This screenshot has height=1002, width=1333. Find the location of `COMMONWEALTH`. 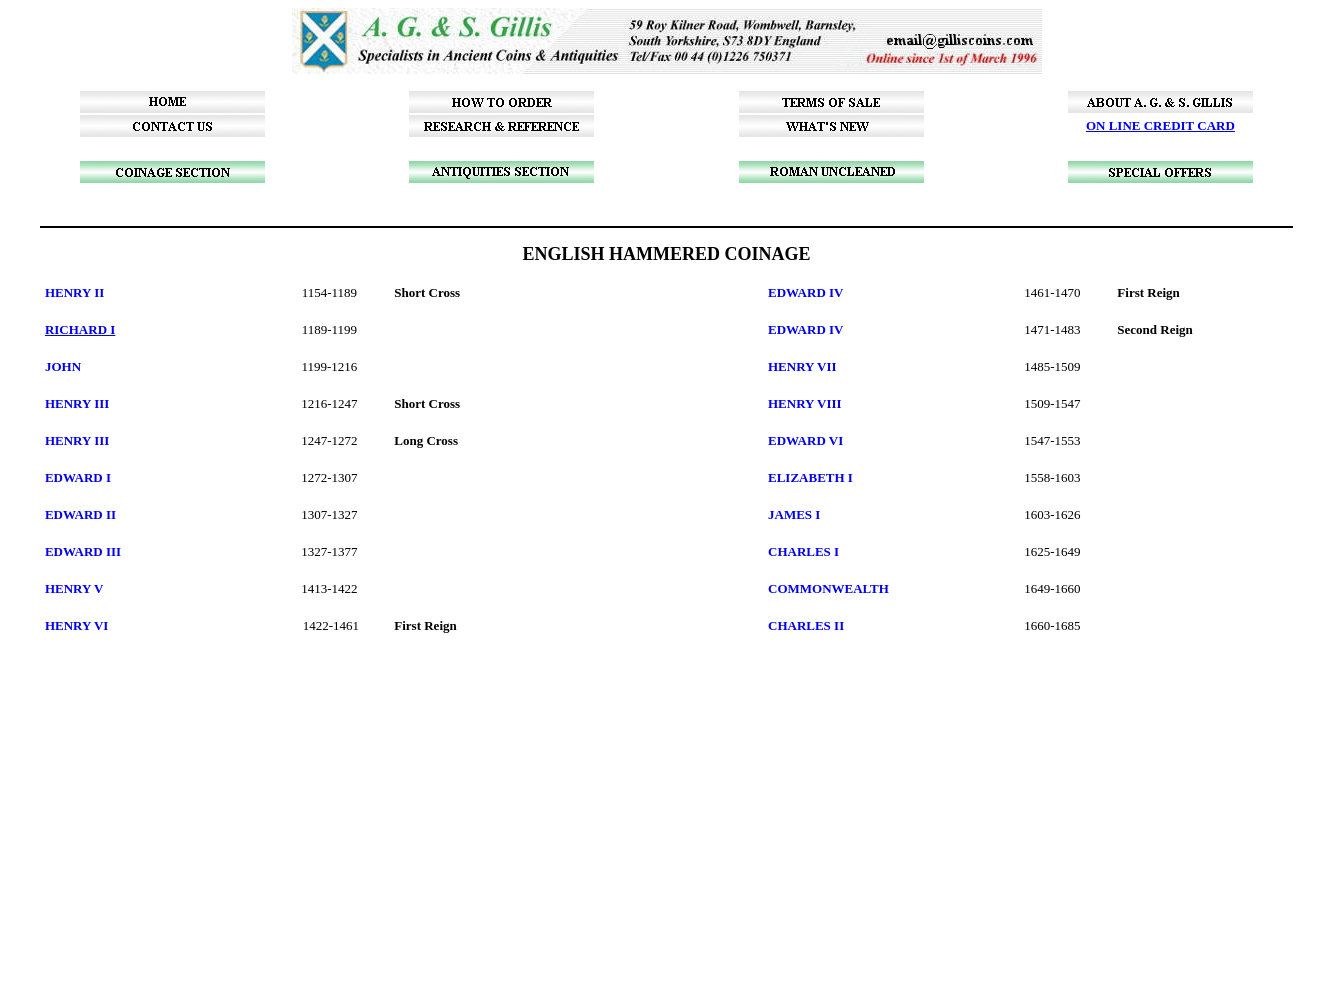

COMMONWEALTH is located at coordinates (828, 588).